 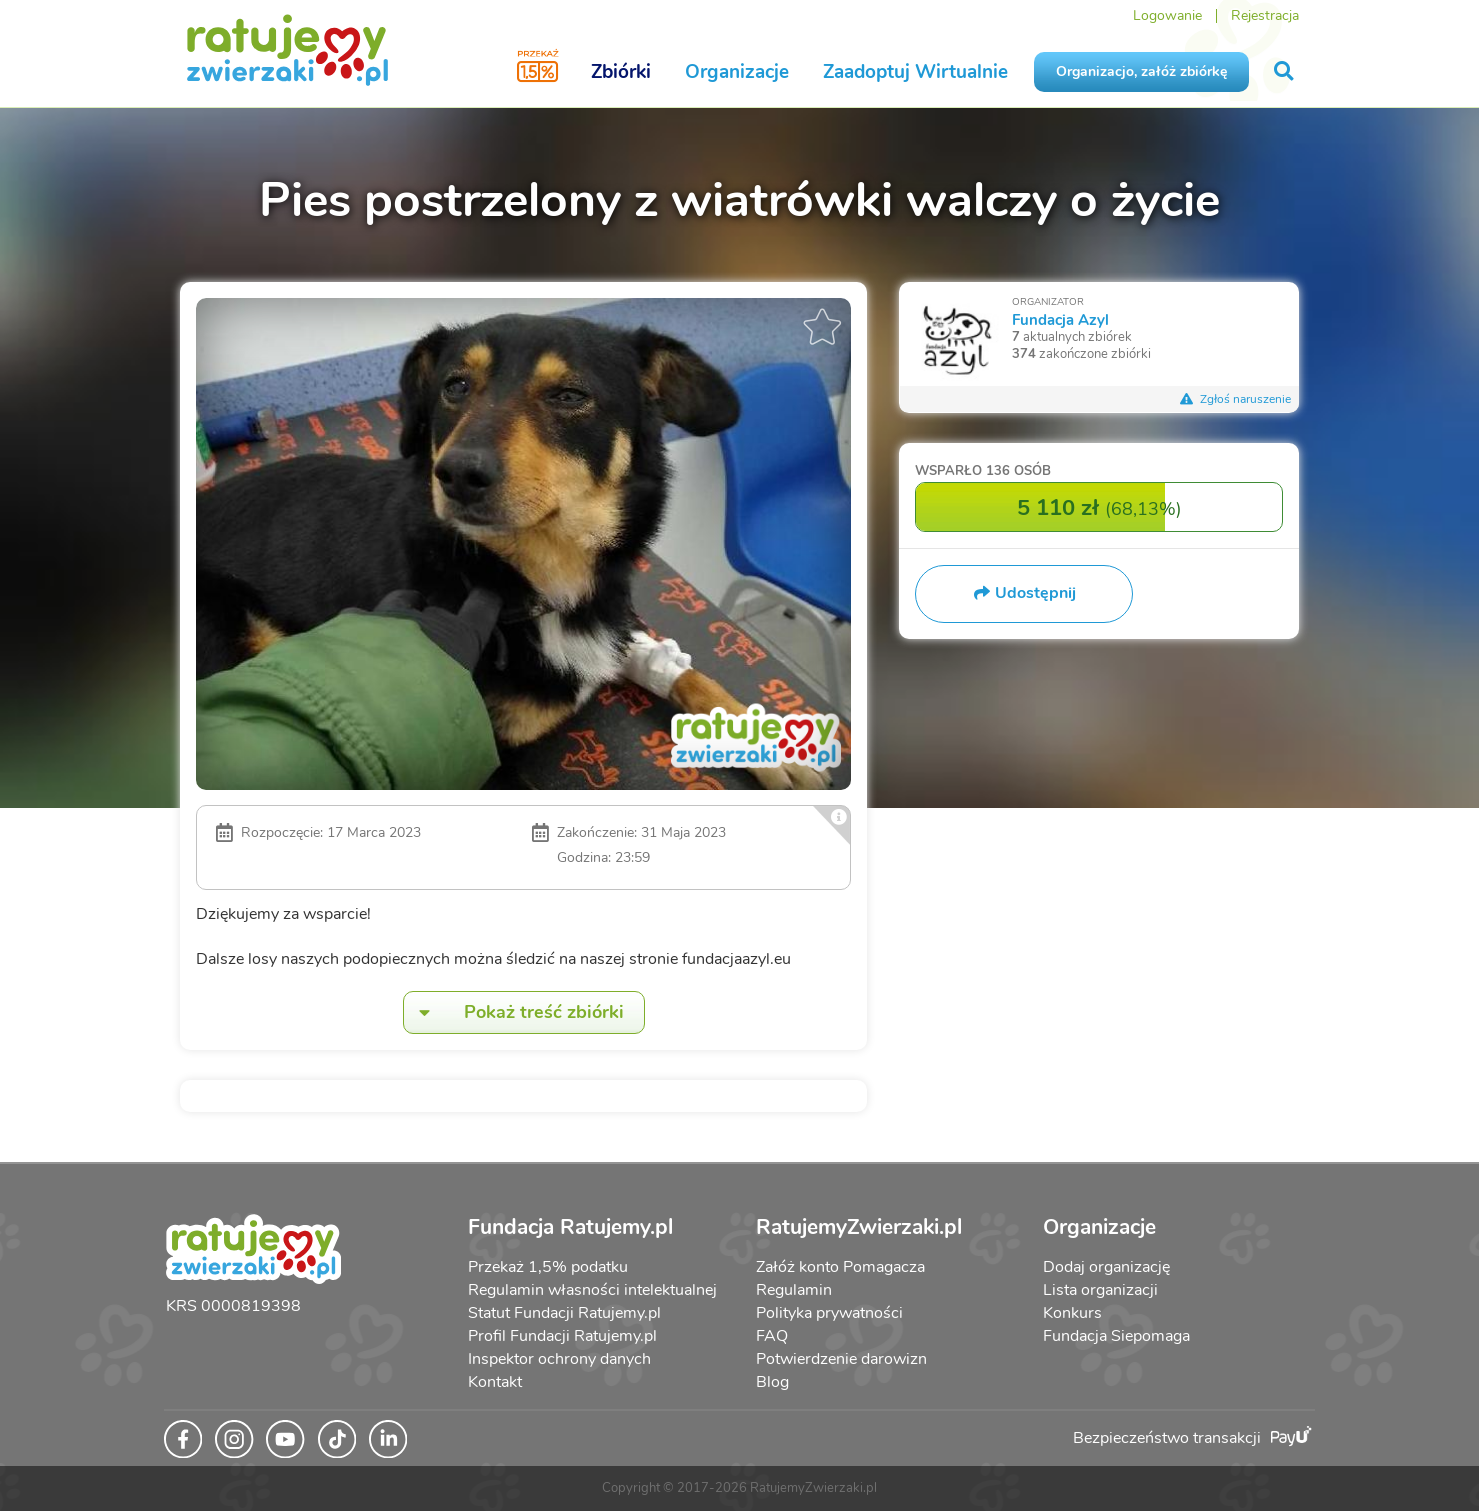 What do you see at coordinates (592, 1290) in the screenshot?
I see `Regulamin własności intelektualnej` at bounding box center [592, 1290].